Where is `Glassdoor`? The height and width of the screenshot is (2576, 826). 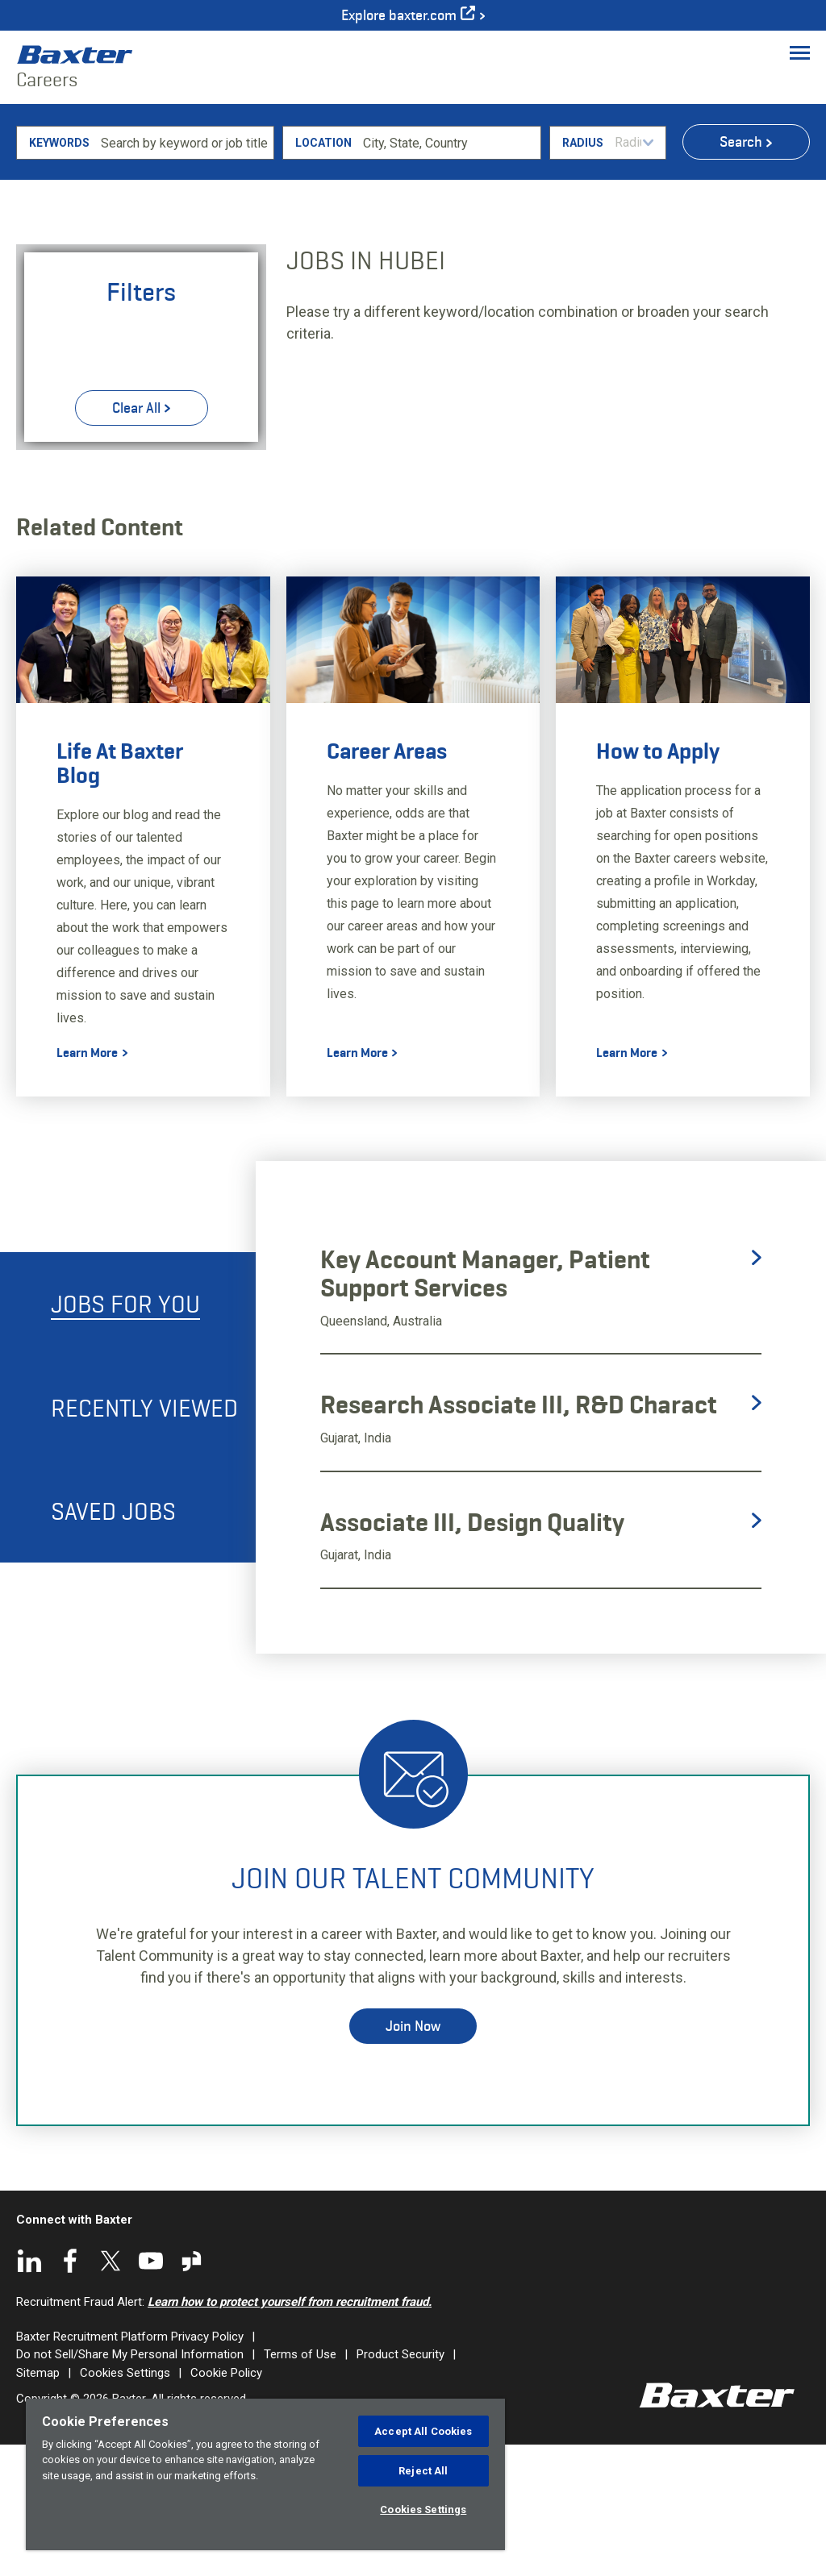
Glassdoor is located at coordinates (191, 2391).